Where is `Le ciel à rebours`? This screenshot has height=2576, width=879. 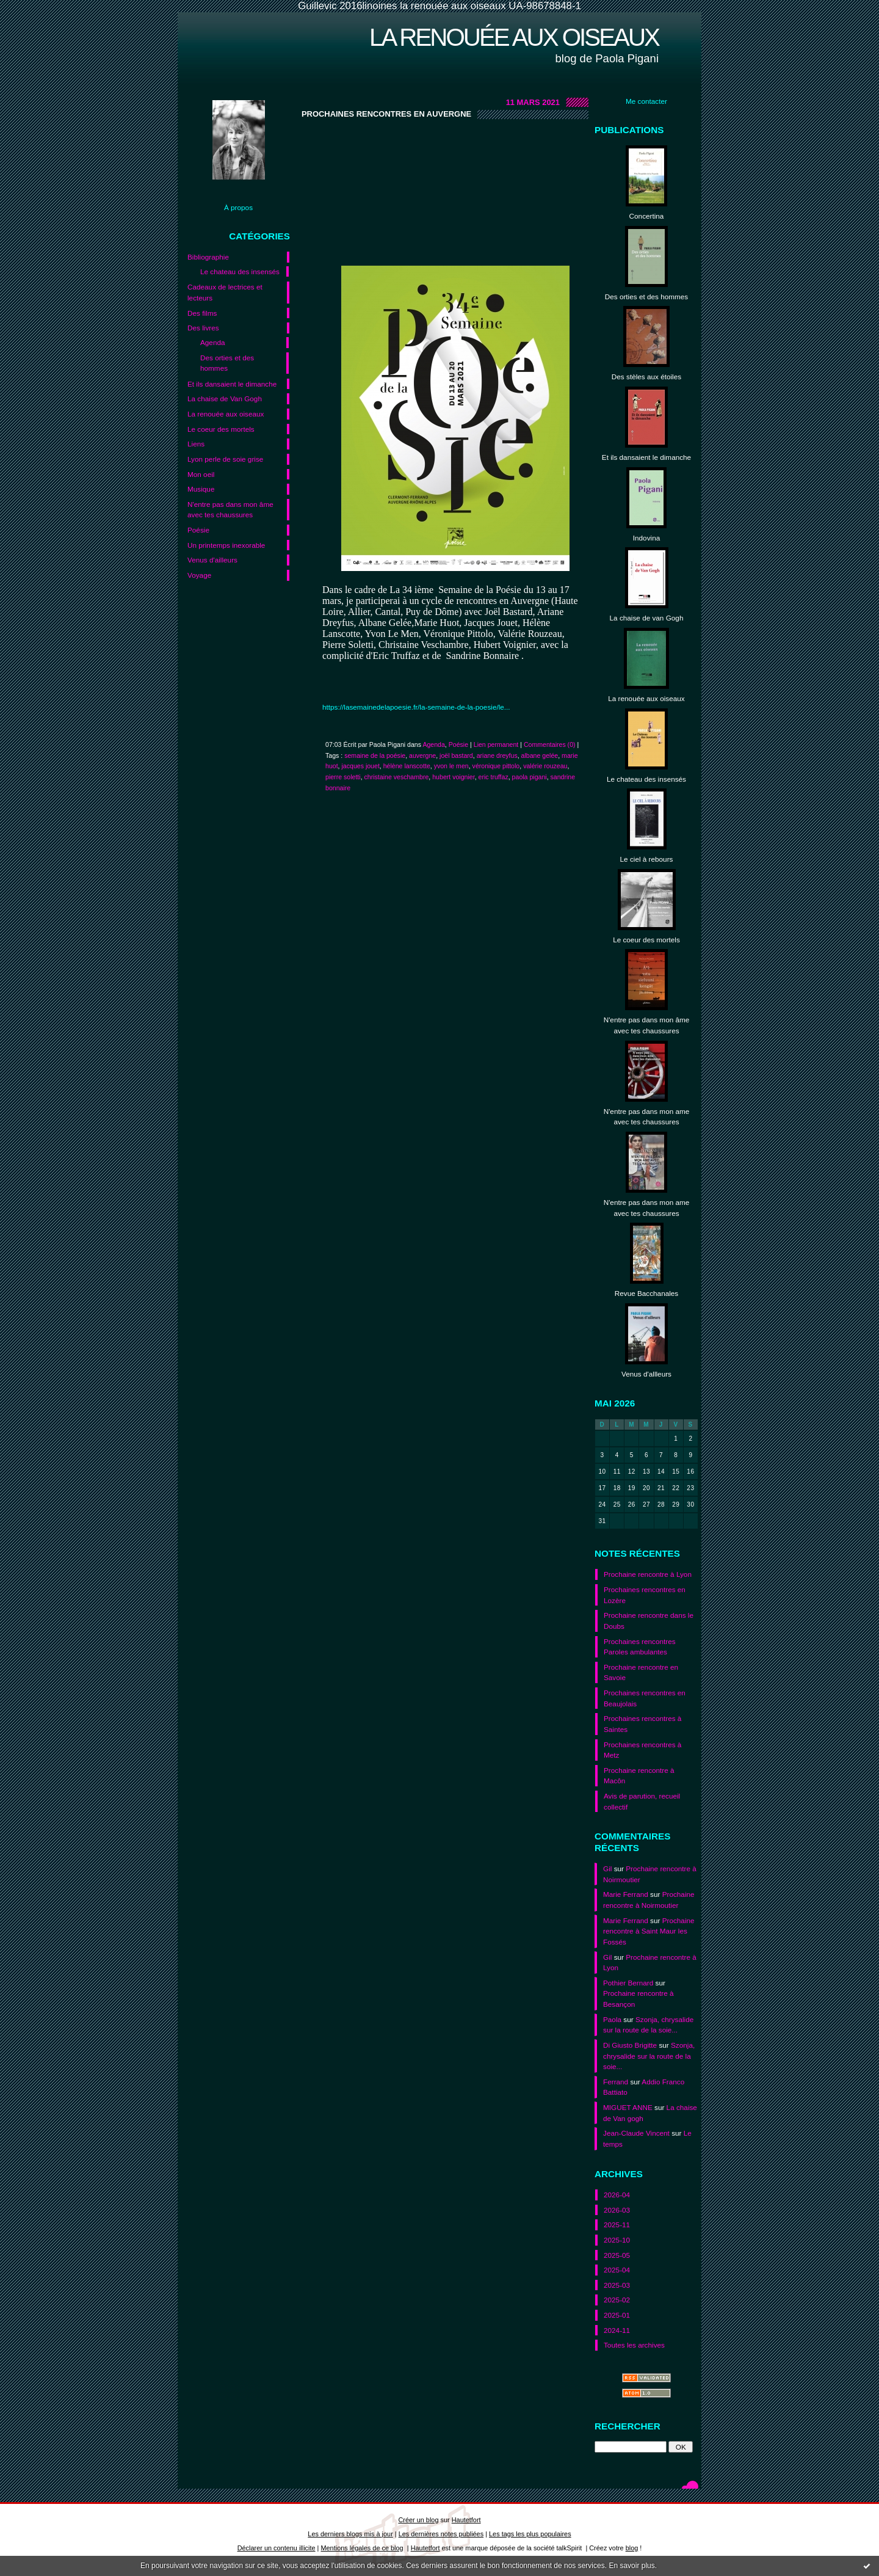
Le ciel à rebours is located at coordinates (646, 859).